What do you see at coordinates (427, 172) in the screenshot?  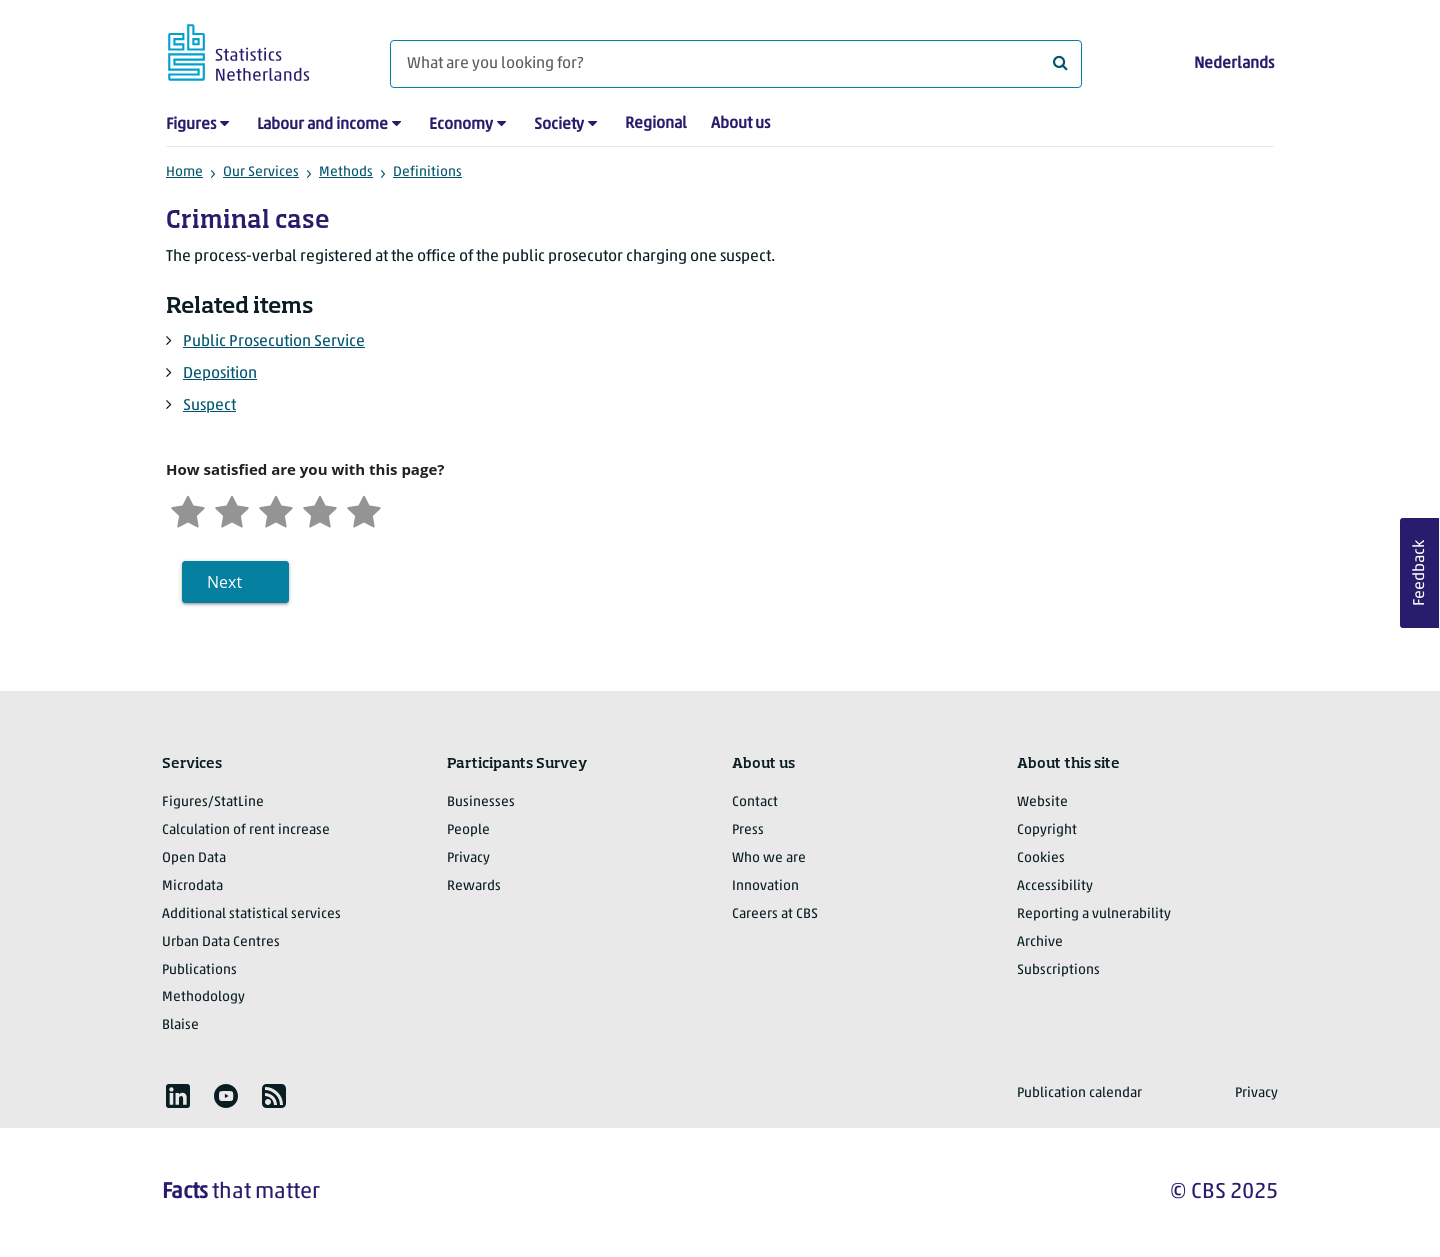 I see `Definitions` at bounding box center [427, 172].